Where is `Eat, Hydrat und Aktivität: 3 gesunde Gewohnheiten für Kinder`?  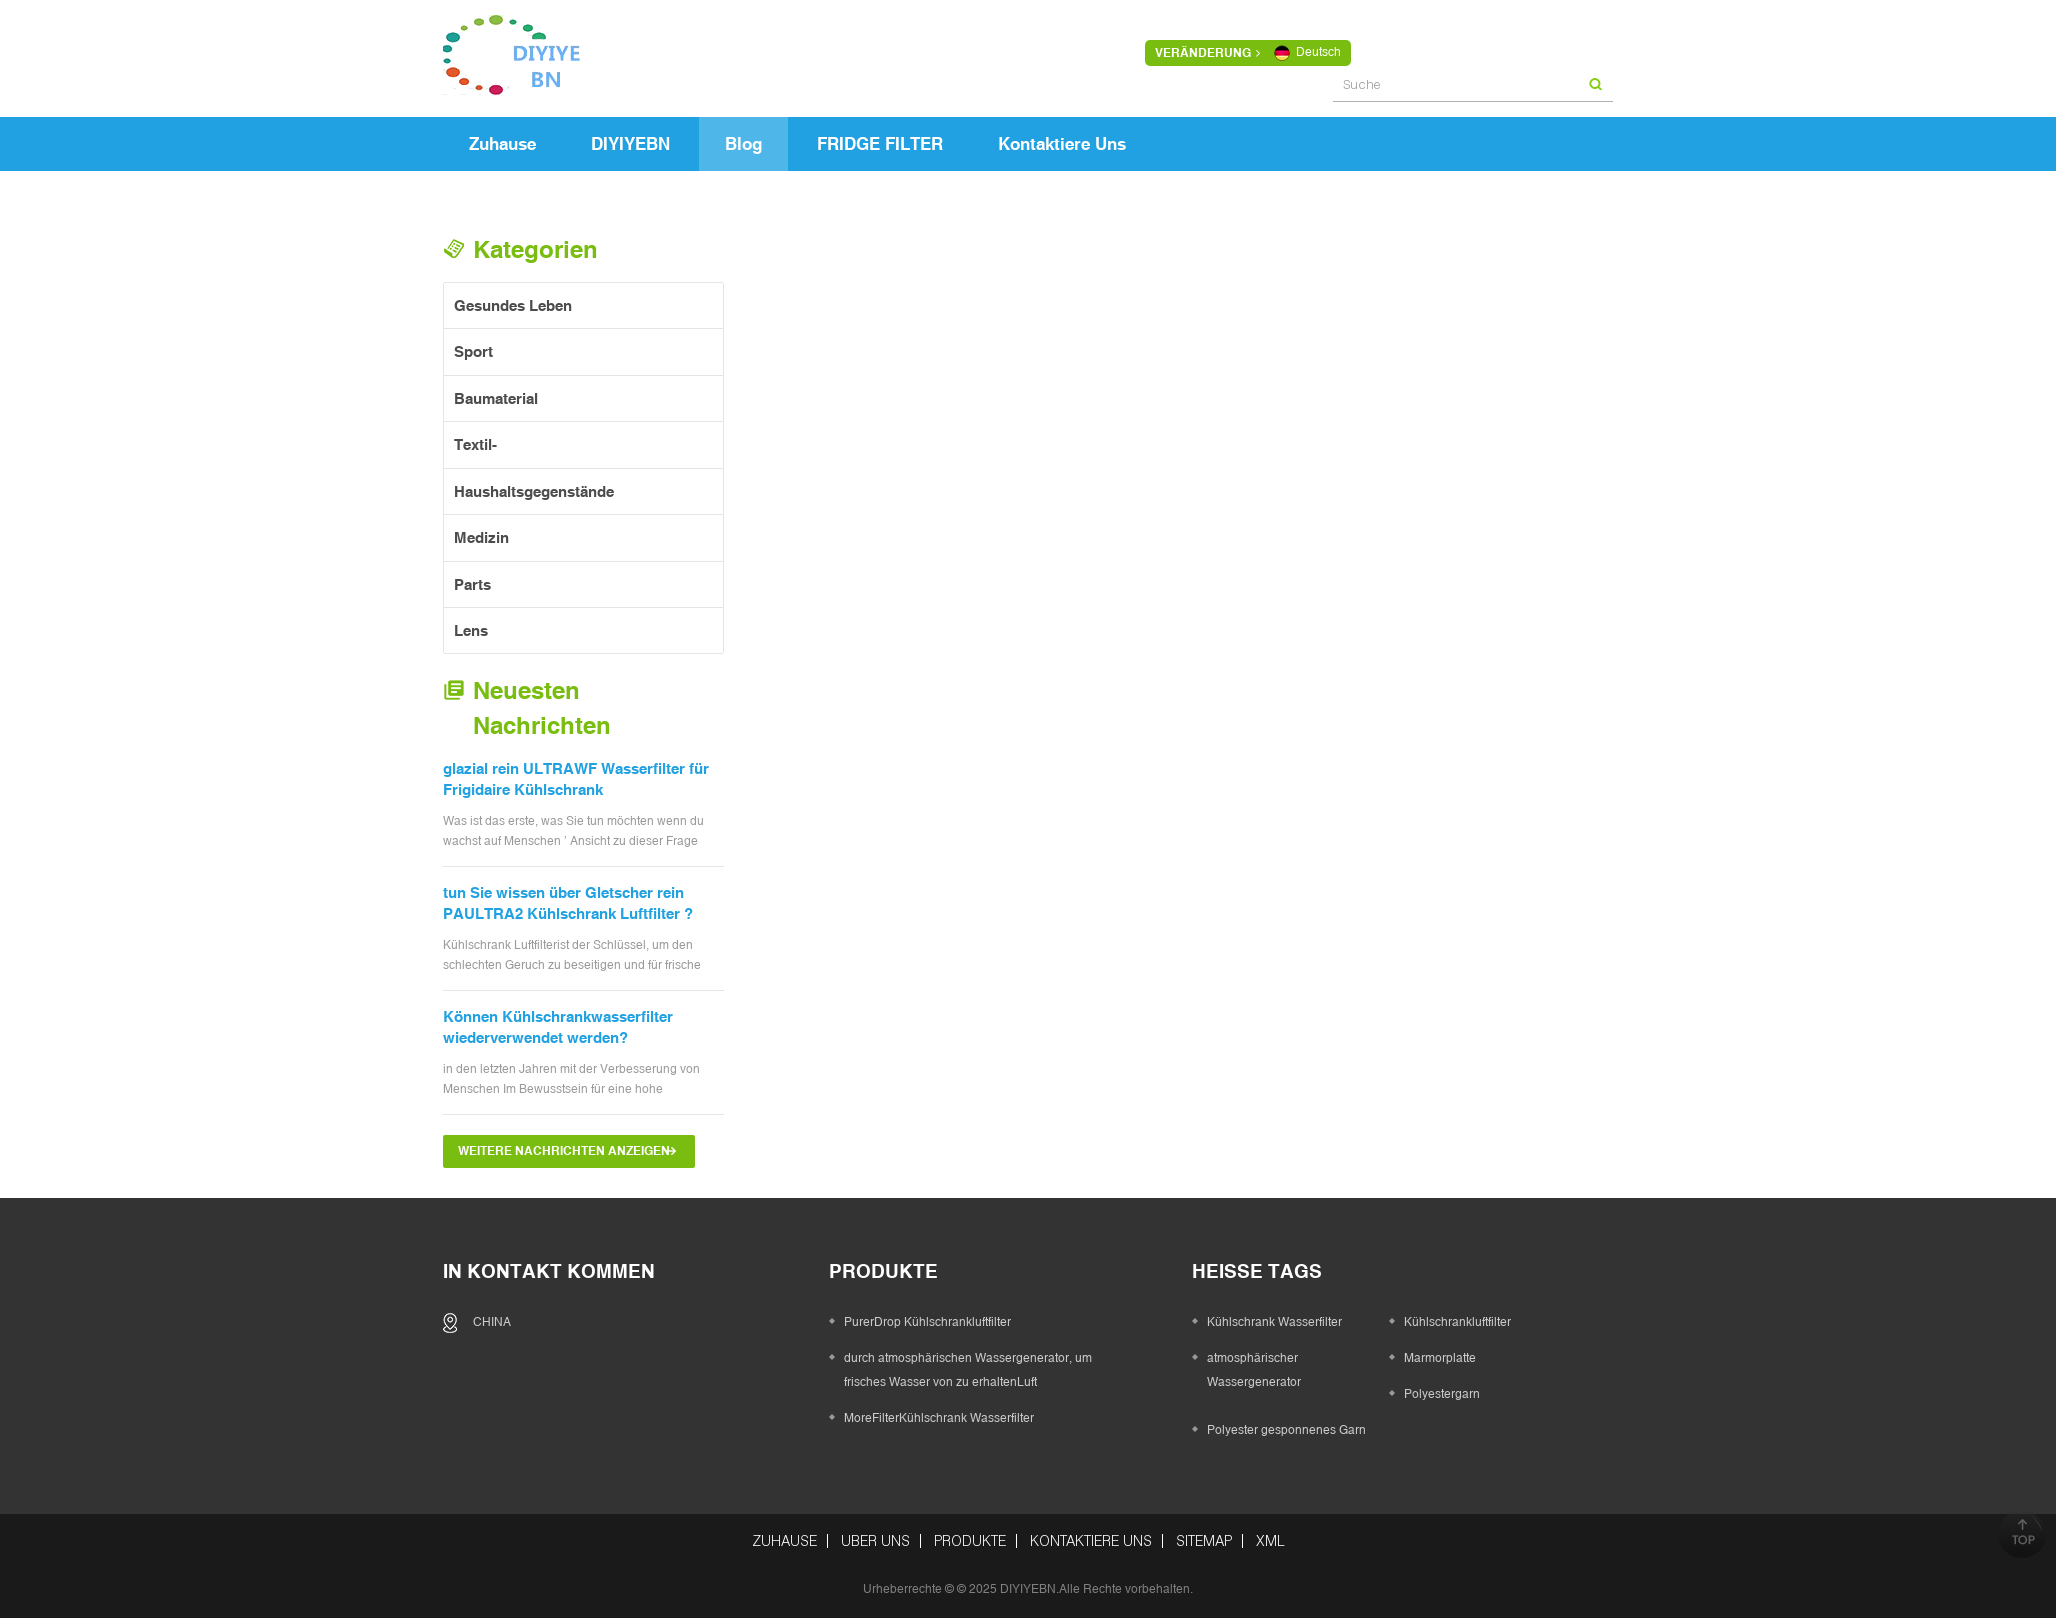 Eat, Hydrat und Aktivität: 3 gesunde Gewohnheiten für Kinder is located at coordinates (979, 531).